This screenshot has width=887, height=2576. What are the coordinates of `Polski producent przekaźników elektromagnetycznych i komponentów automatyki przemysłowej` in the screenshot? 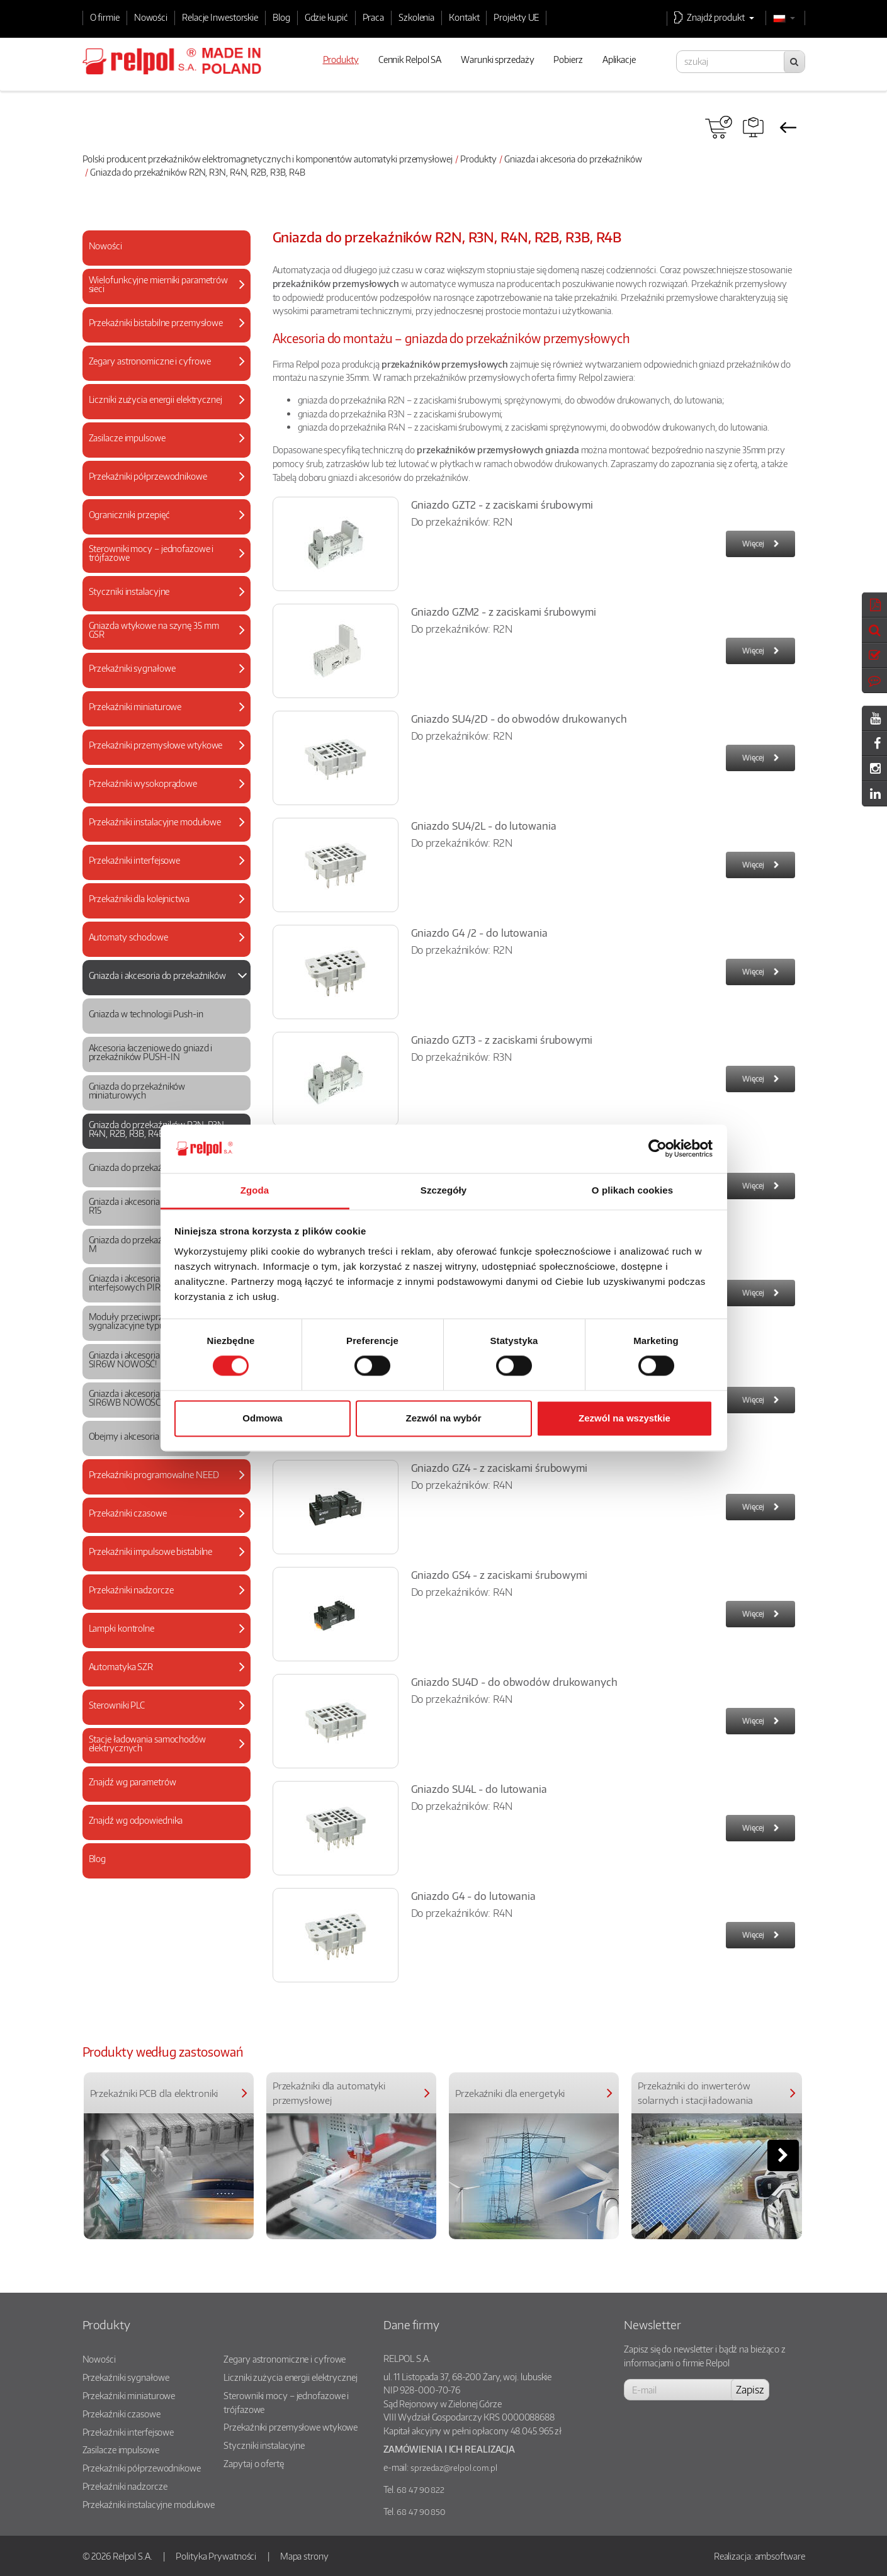 It's located at (267, 158).